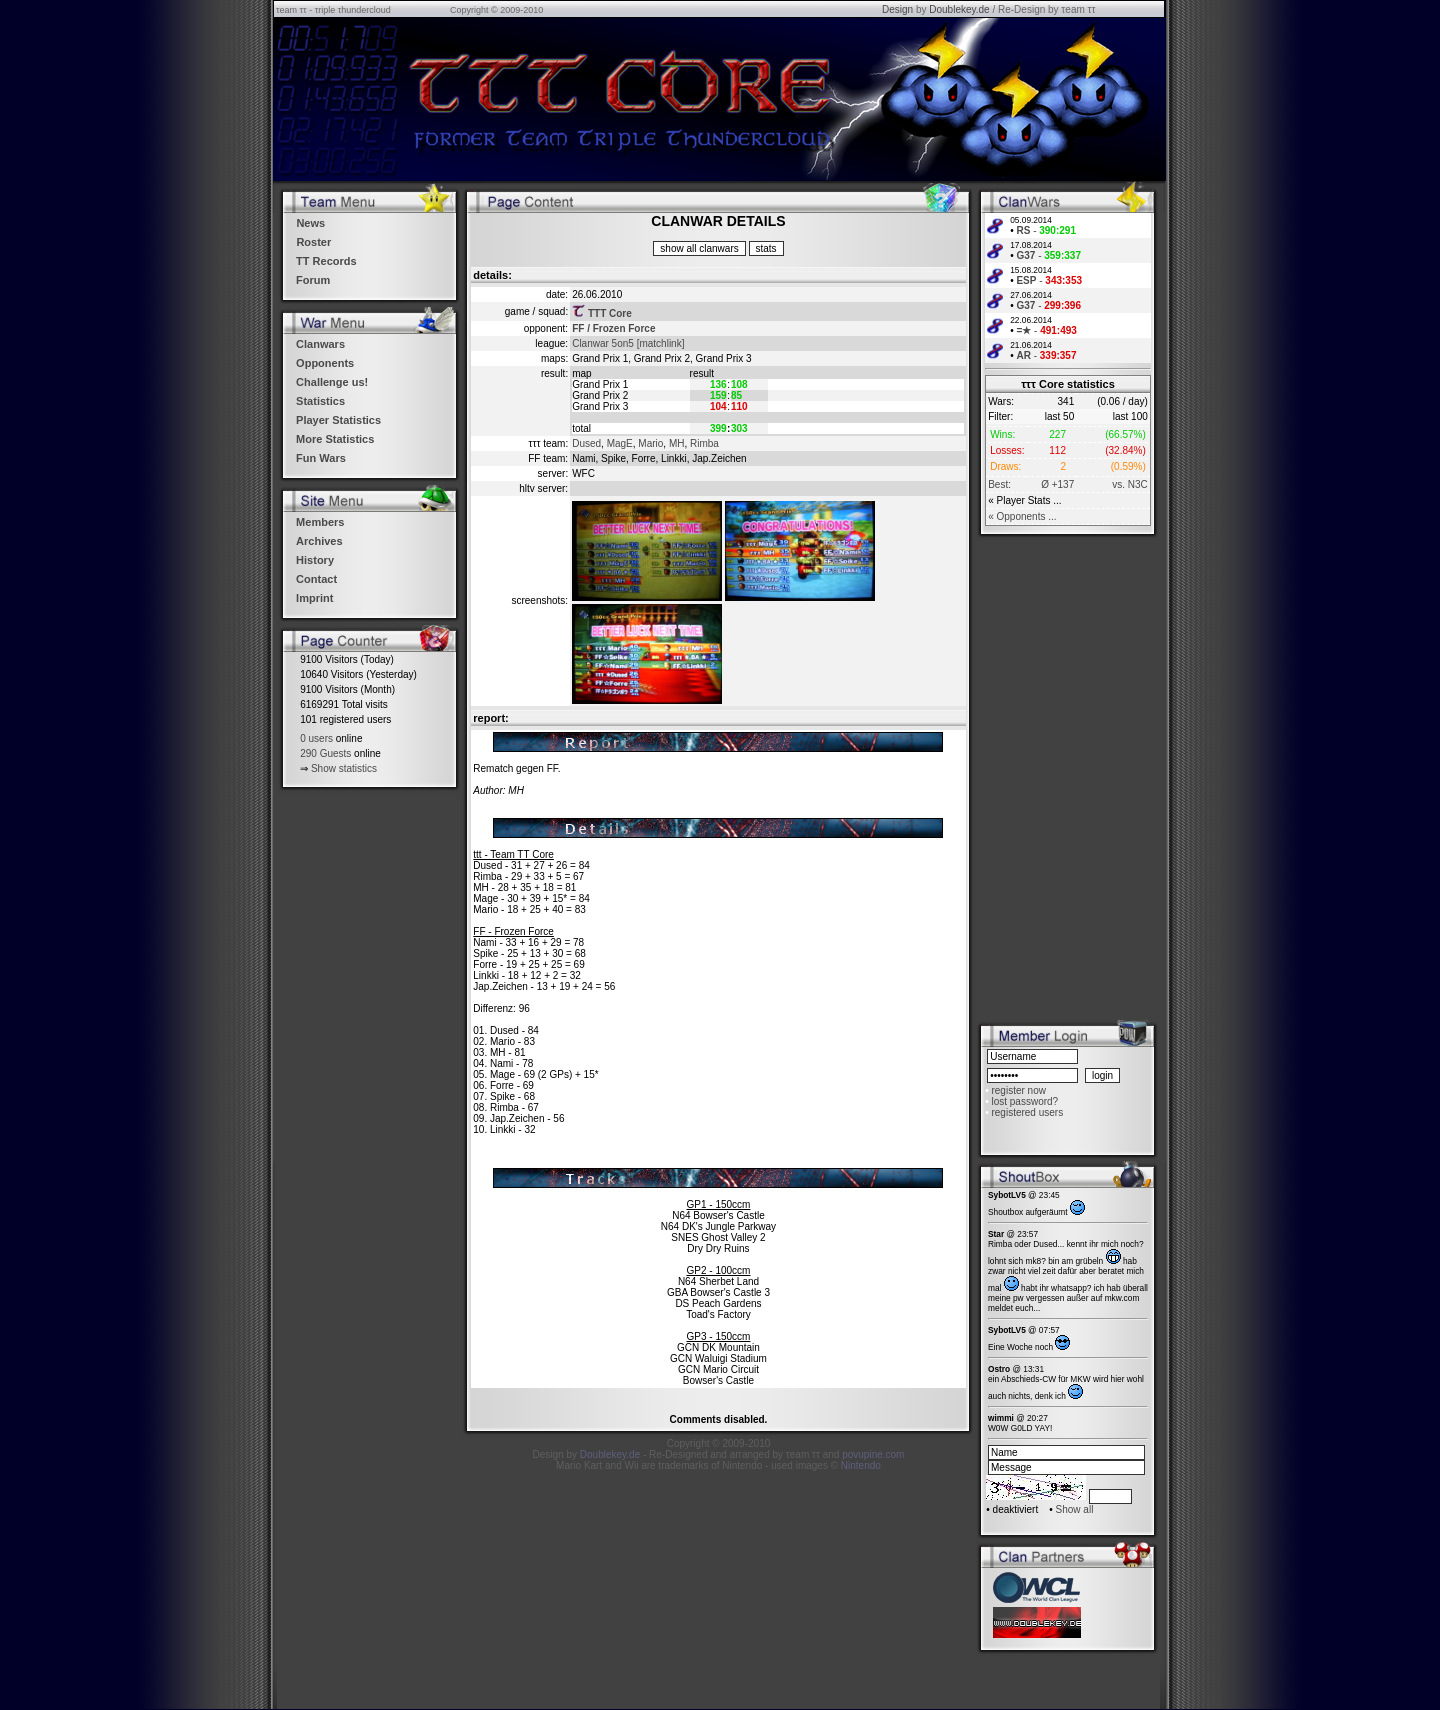 Image resolution: width=1440 pixels, height=1710 pixels. I want to click on Design, so click(897, 9).